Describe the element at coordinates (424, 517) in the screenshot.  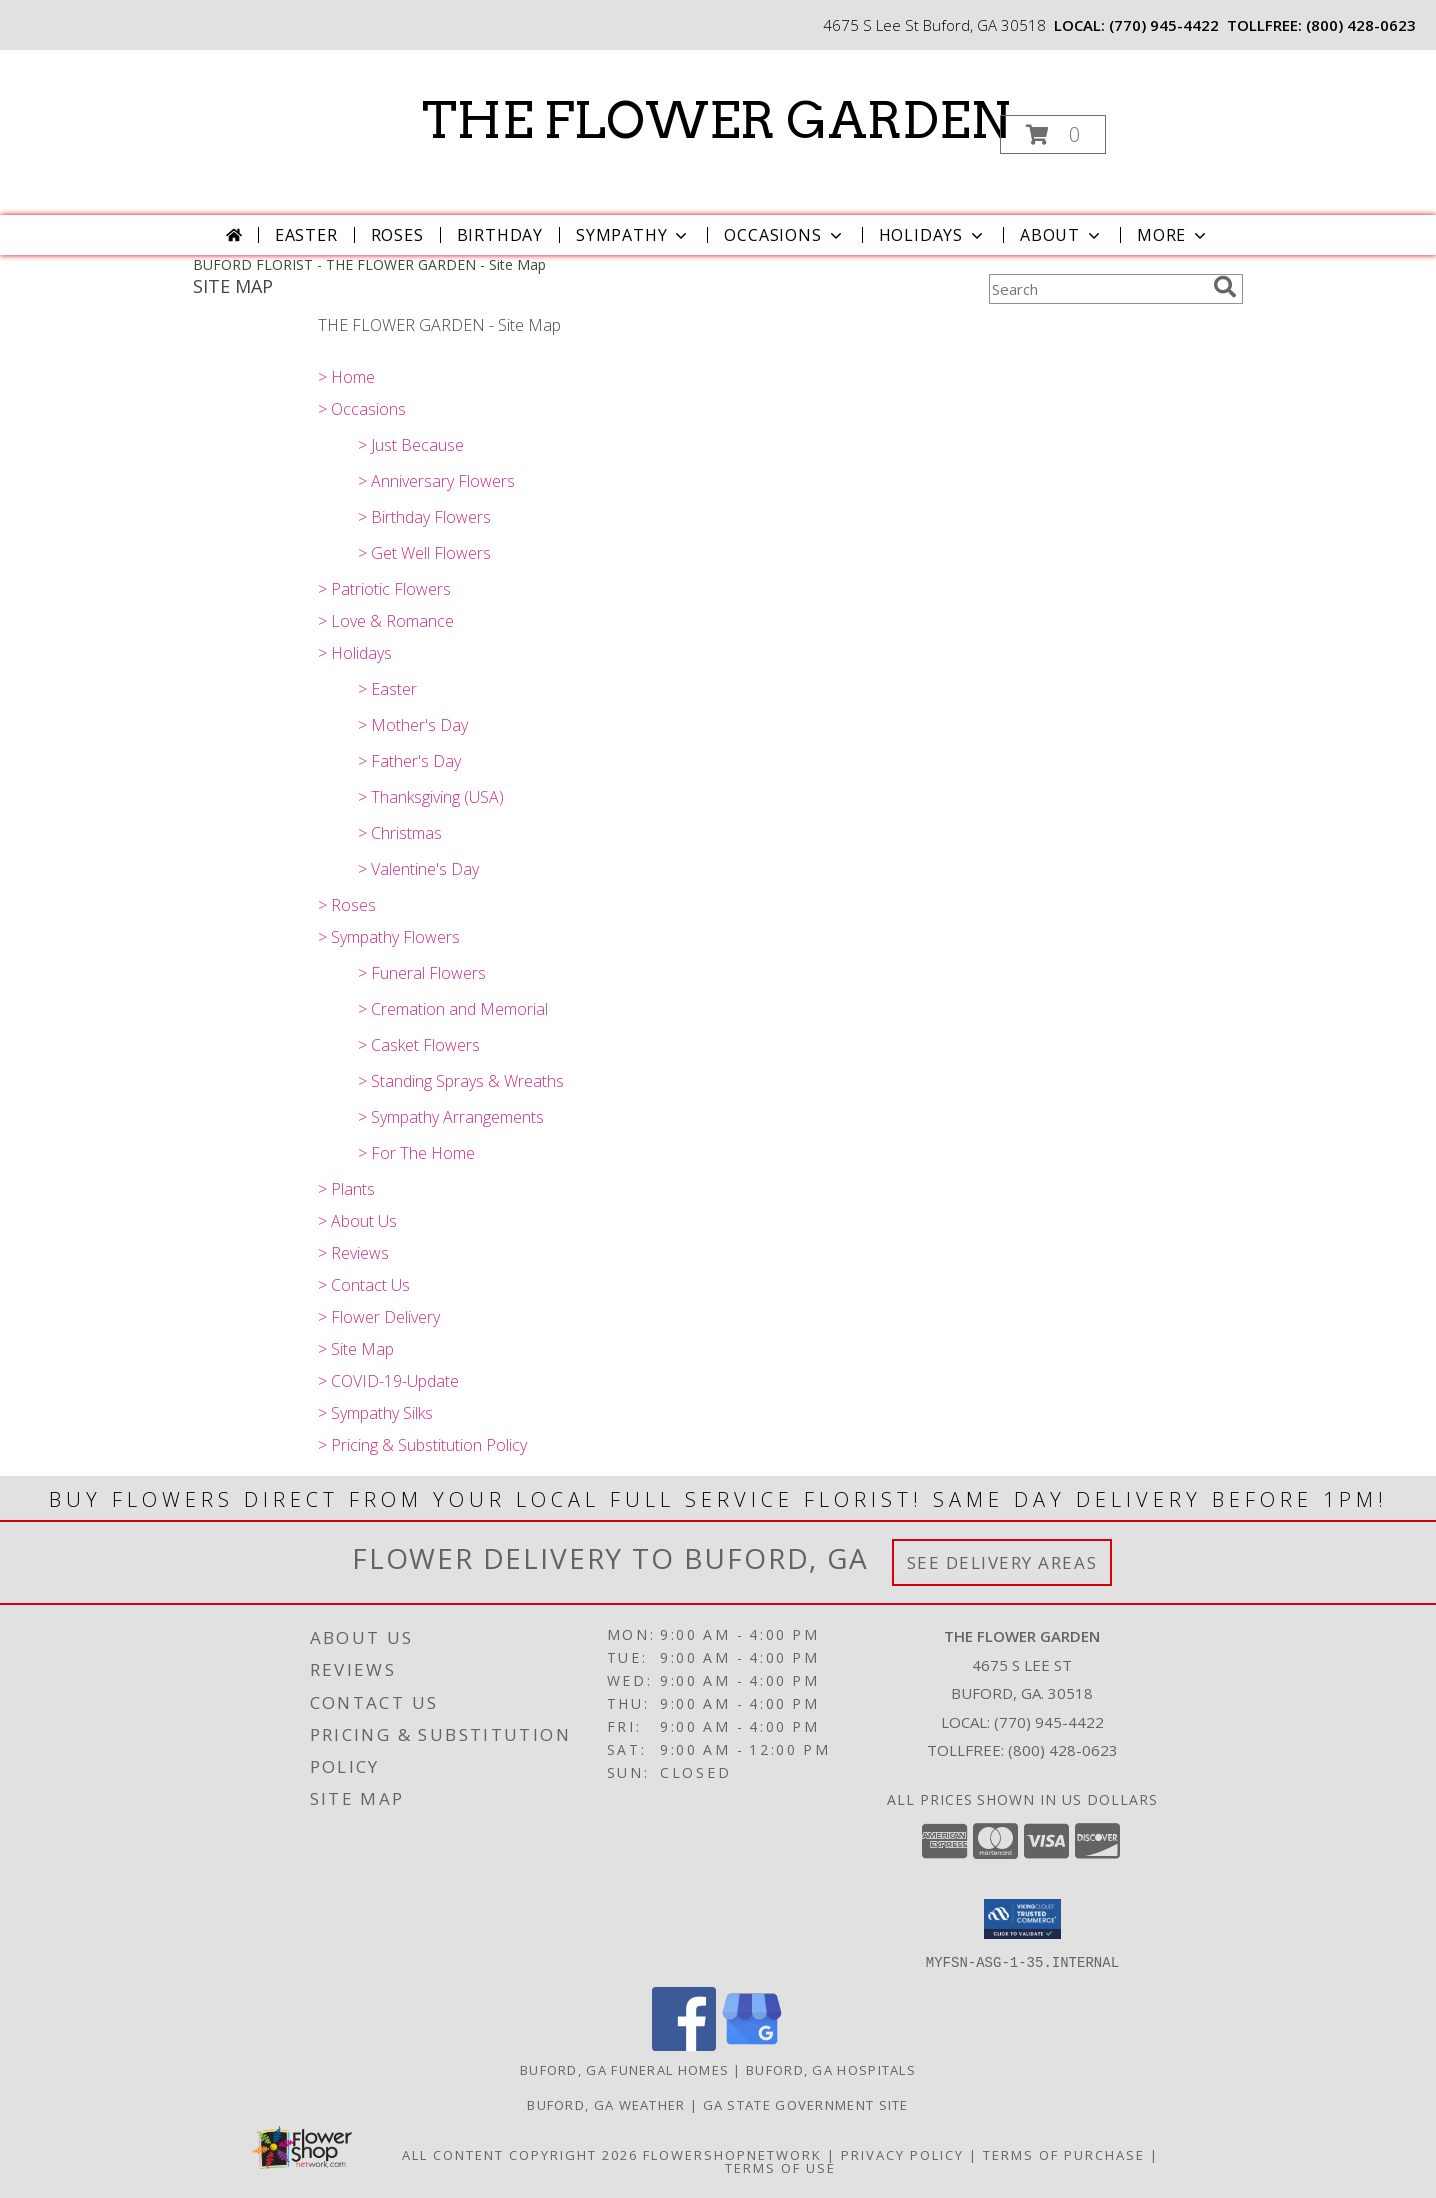
I see `> Birthday Flowers` at that location.